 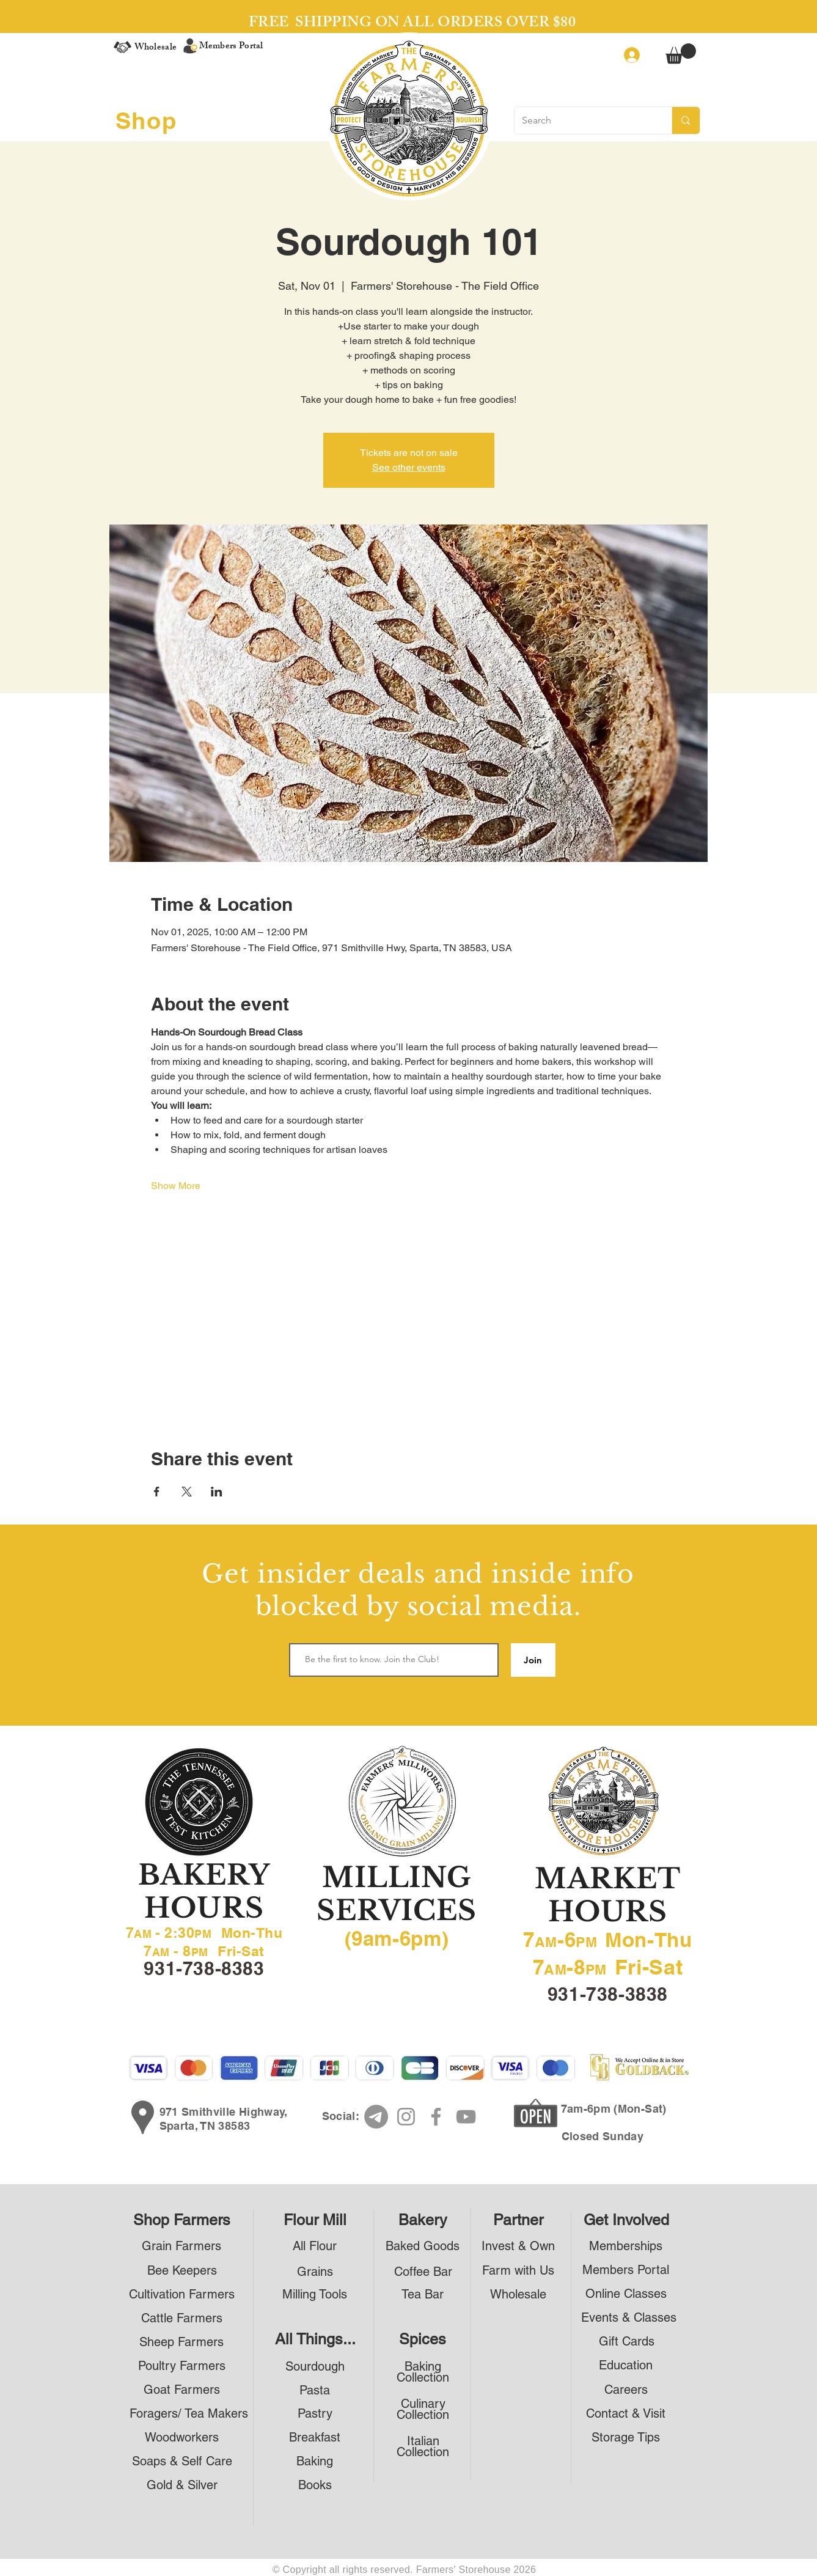 What do you see at coordinates (408, 467) in the screenshot?
I see `See other events` at bounding box center [408, 467].